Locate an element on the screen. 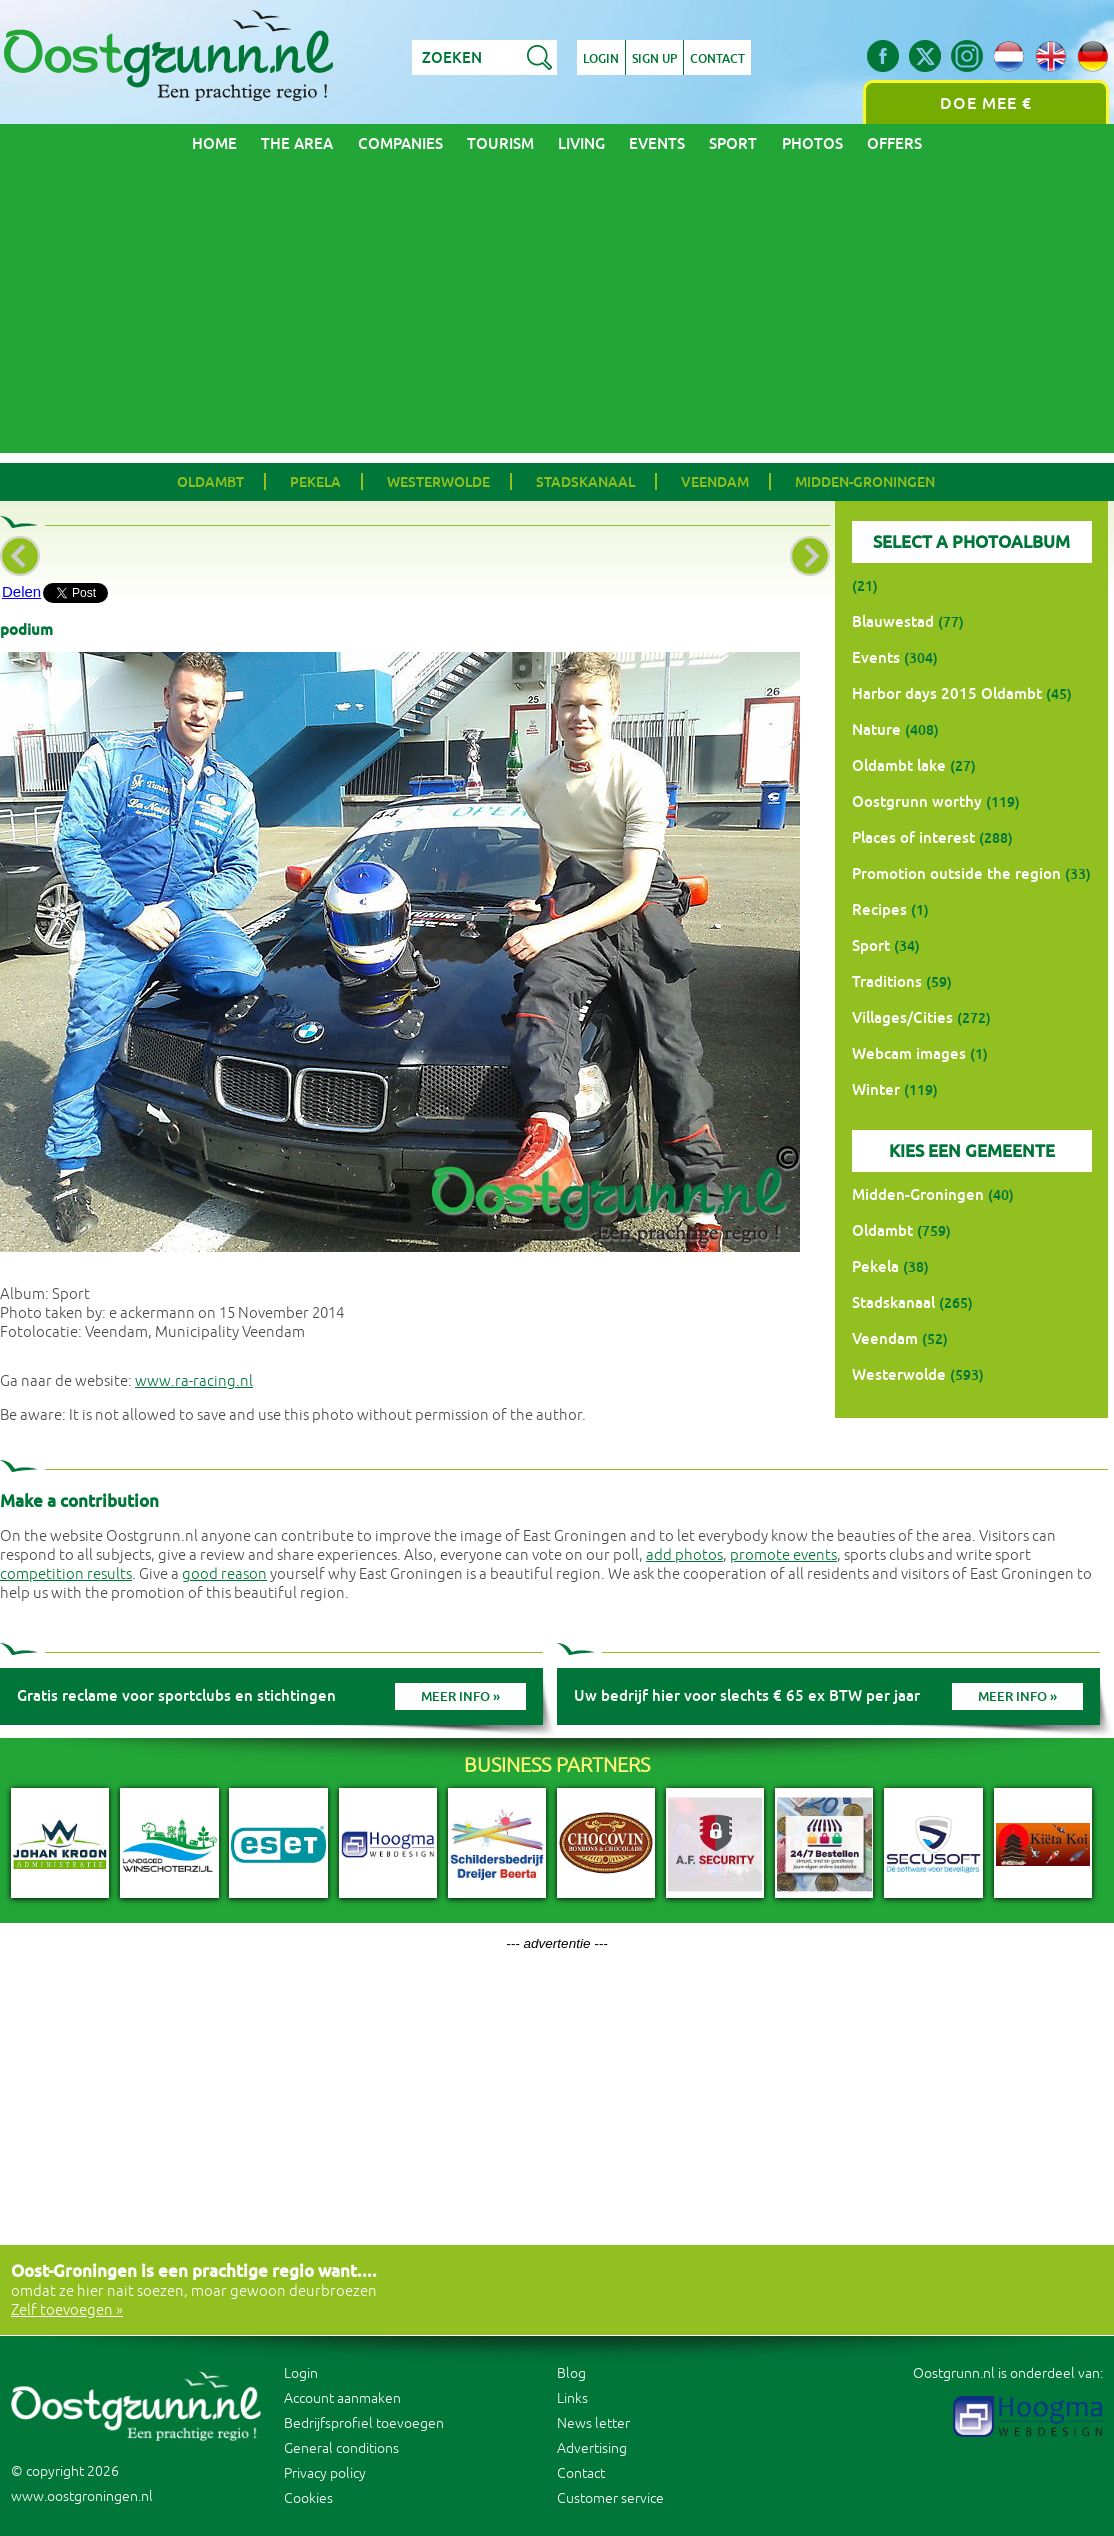 This screenshot has width=1114, height=2536. Midden-Groningen is located at coordinates (865, 482).